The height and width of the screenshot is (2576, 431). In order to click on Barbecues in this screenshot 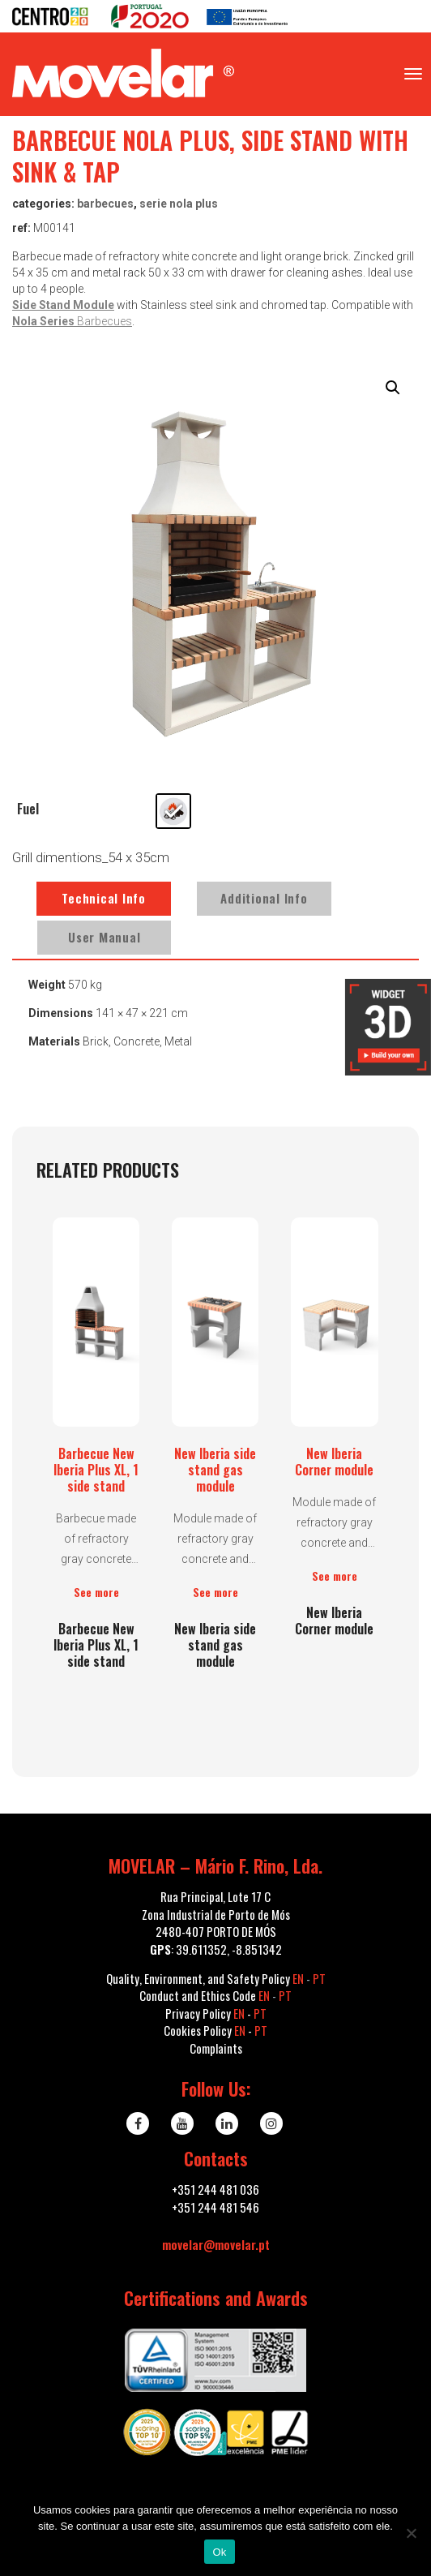, I will do `click(105, 203)`.